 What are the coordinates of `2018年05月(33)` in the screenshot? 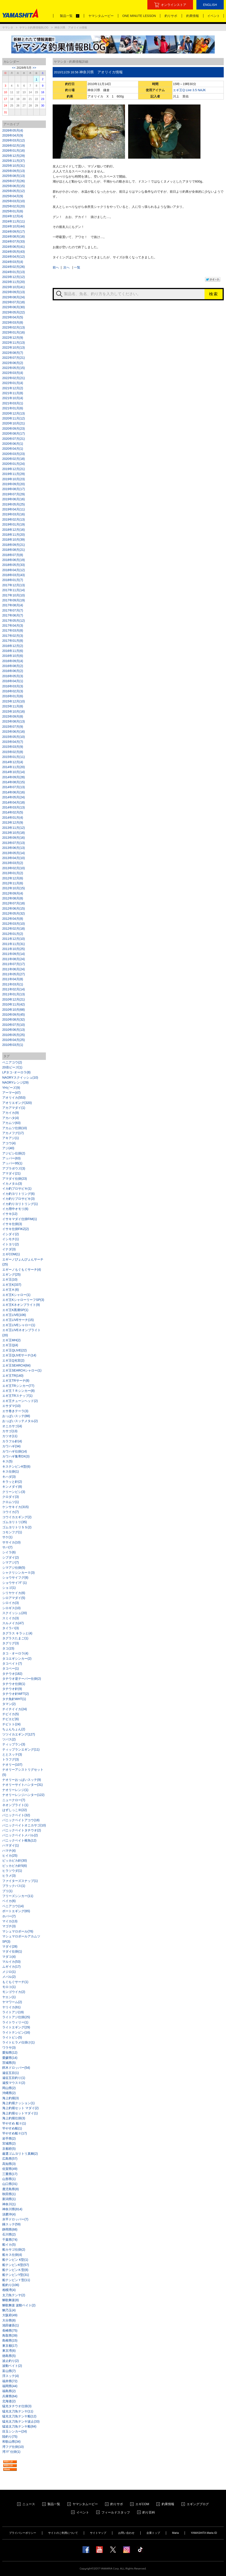 It's located at (13, 565).